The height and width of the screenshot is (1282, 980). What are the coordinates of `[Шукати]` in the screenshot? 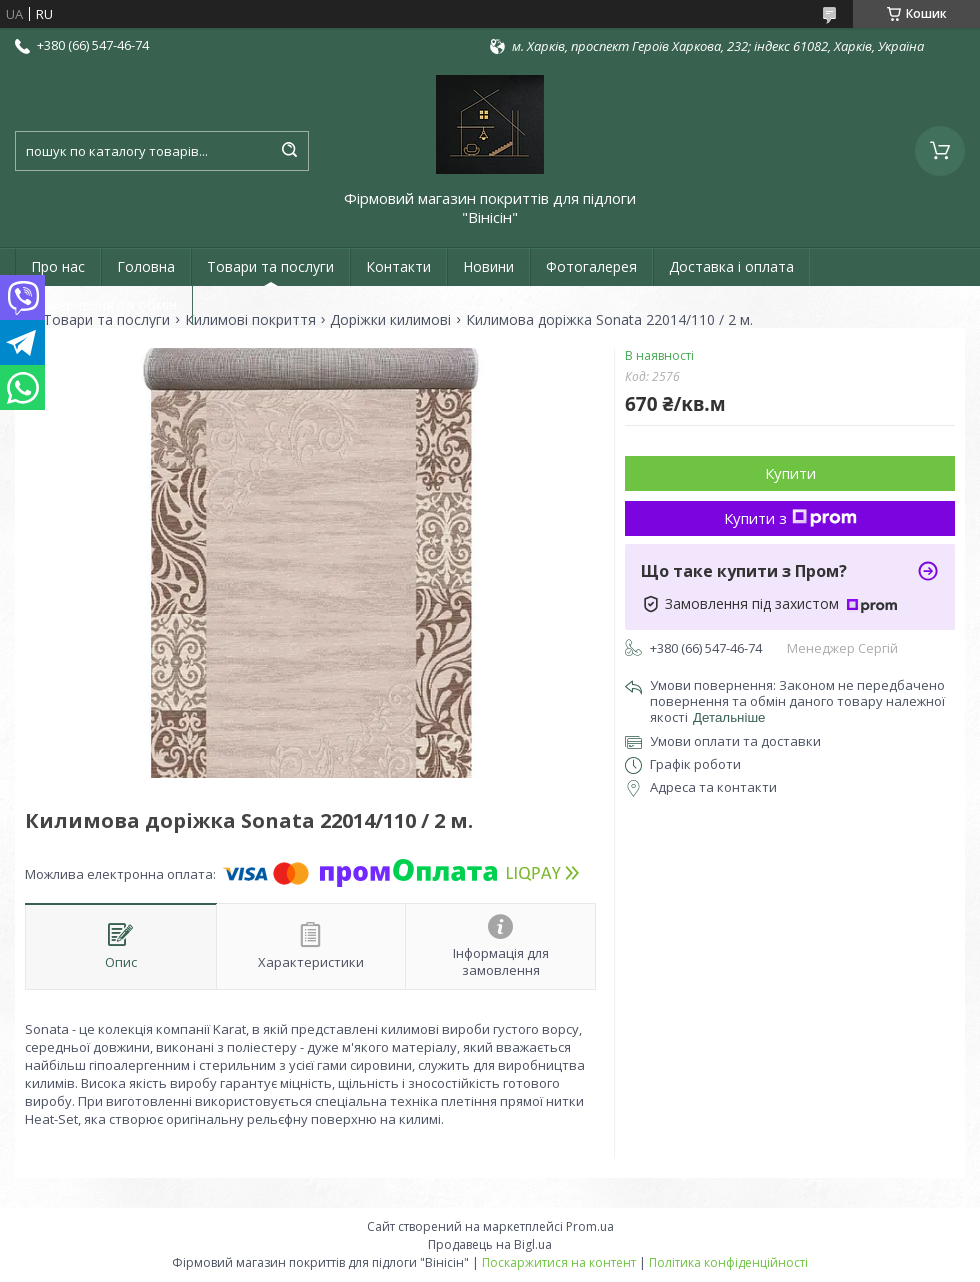 It's located at (289, 151).